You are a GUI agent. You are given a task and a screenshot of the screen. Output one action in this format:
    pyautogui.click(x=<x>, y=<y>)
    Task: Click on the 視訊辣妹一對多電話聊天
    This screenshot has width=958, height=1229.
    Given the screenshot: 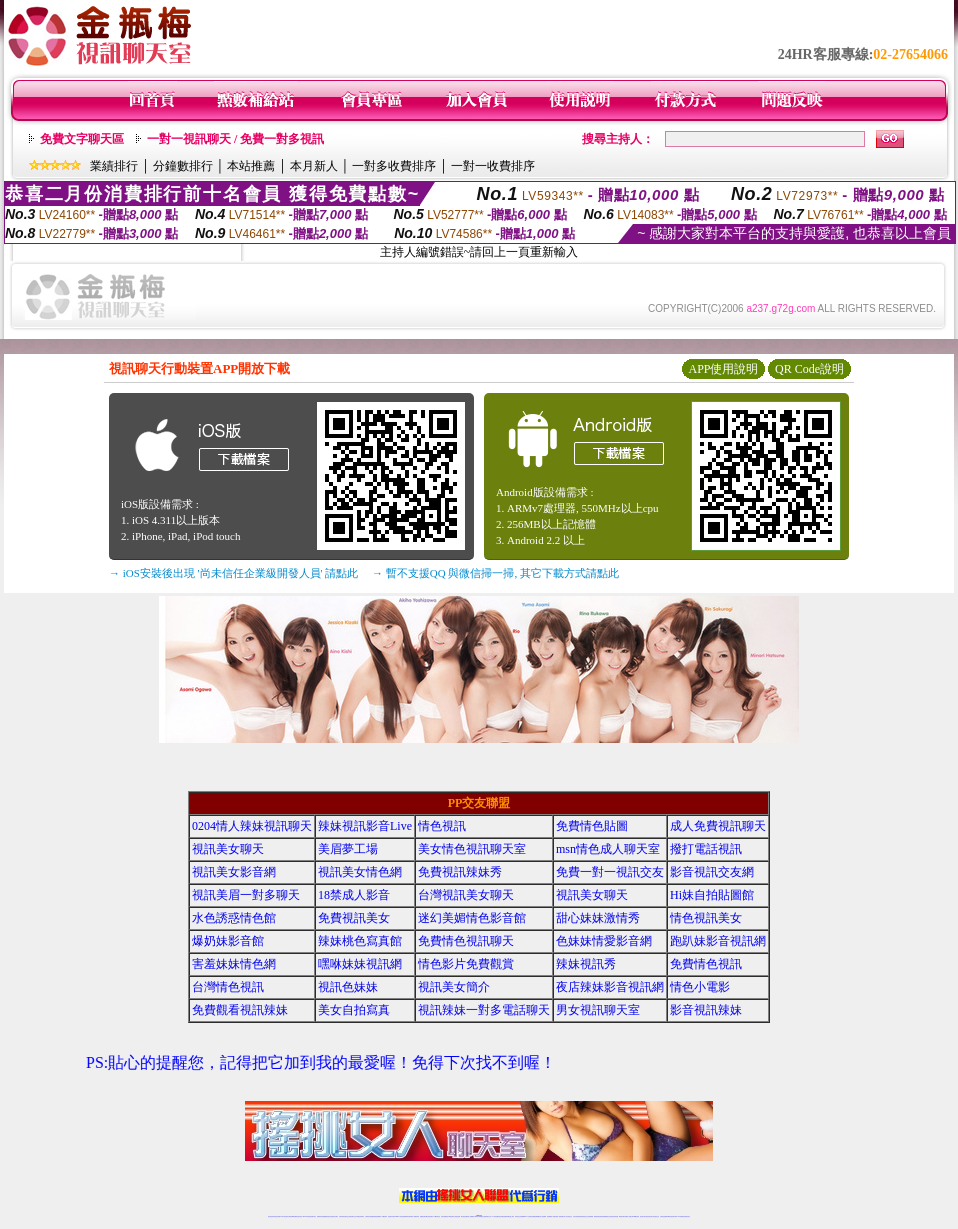 What is the action you would take?
    pyautogui.click(x=484, y=1010)
    